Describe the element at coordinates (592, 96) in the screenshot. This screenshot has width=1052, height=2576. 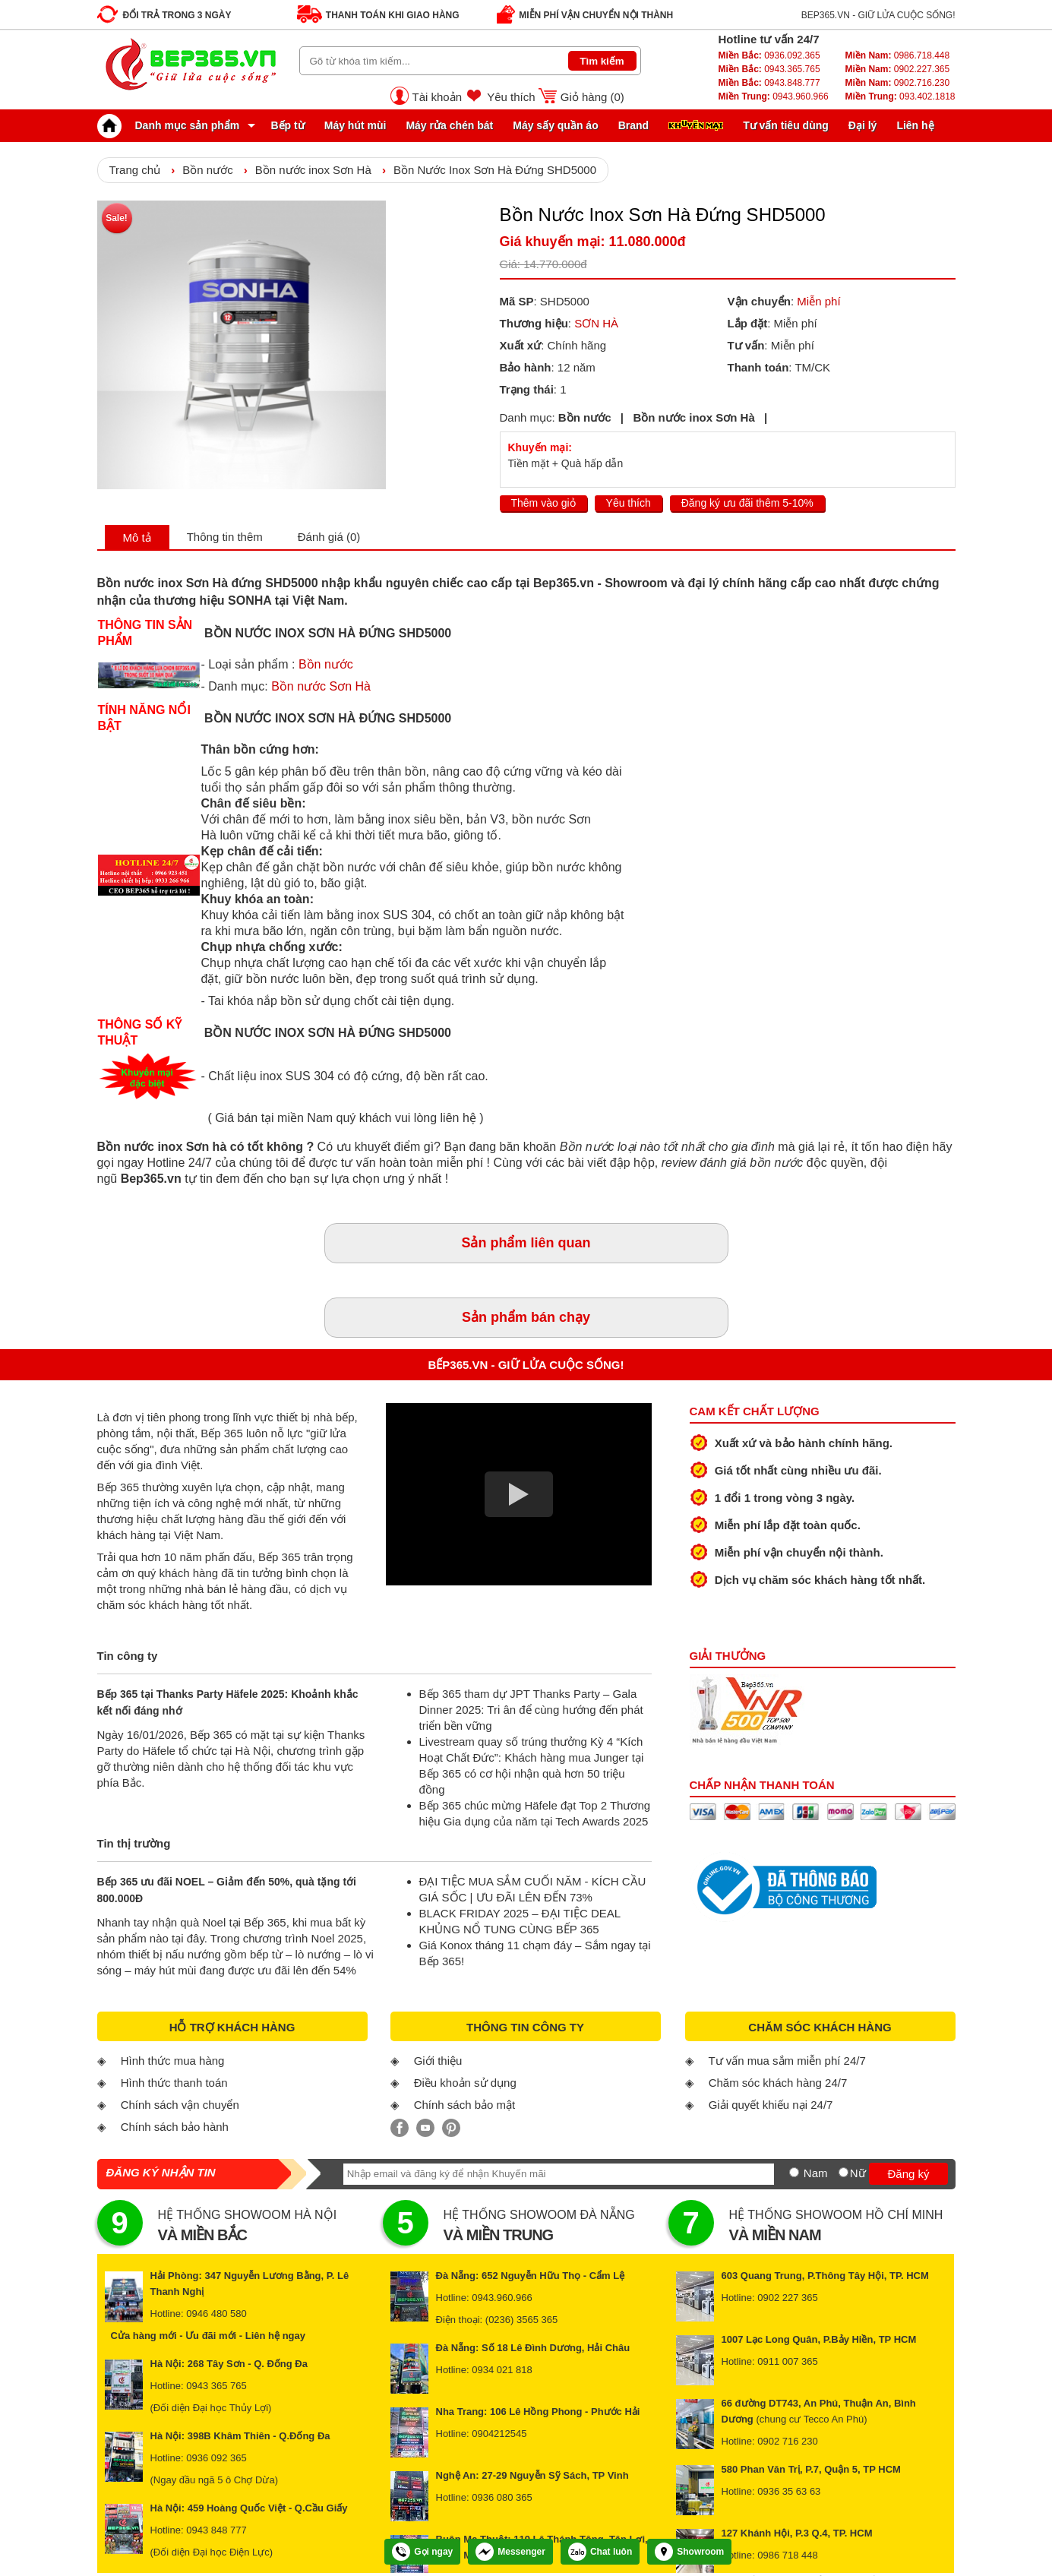
I see `Giỏ hàng ()` at that location.